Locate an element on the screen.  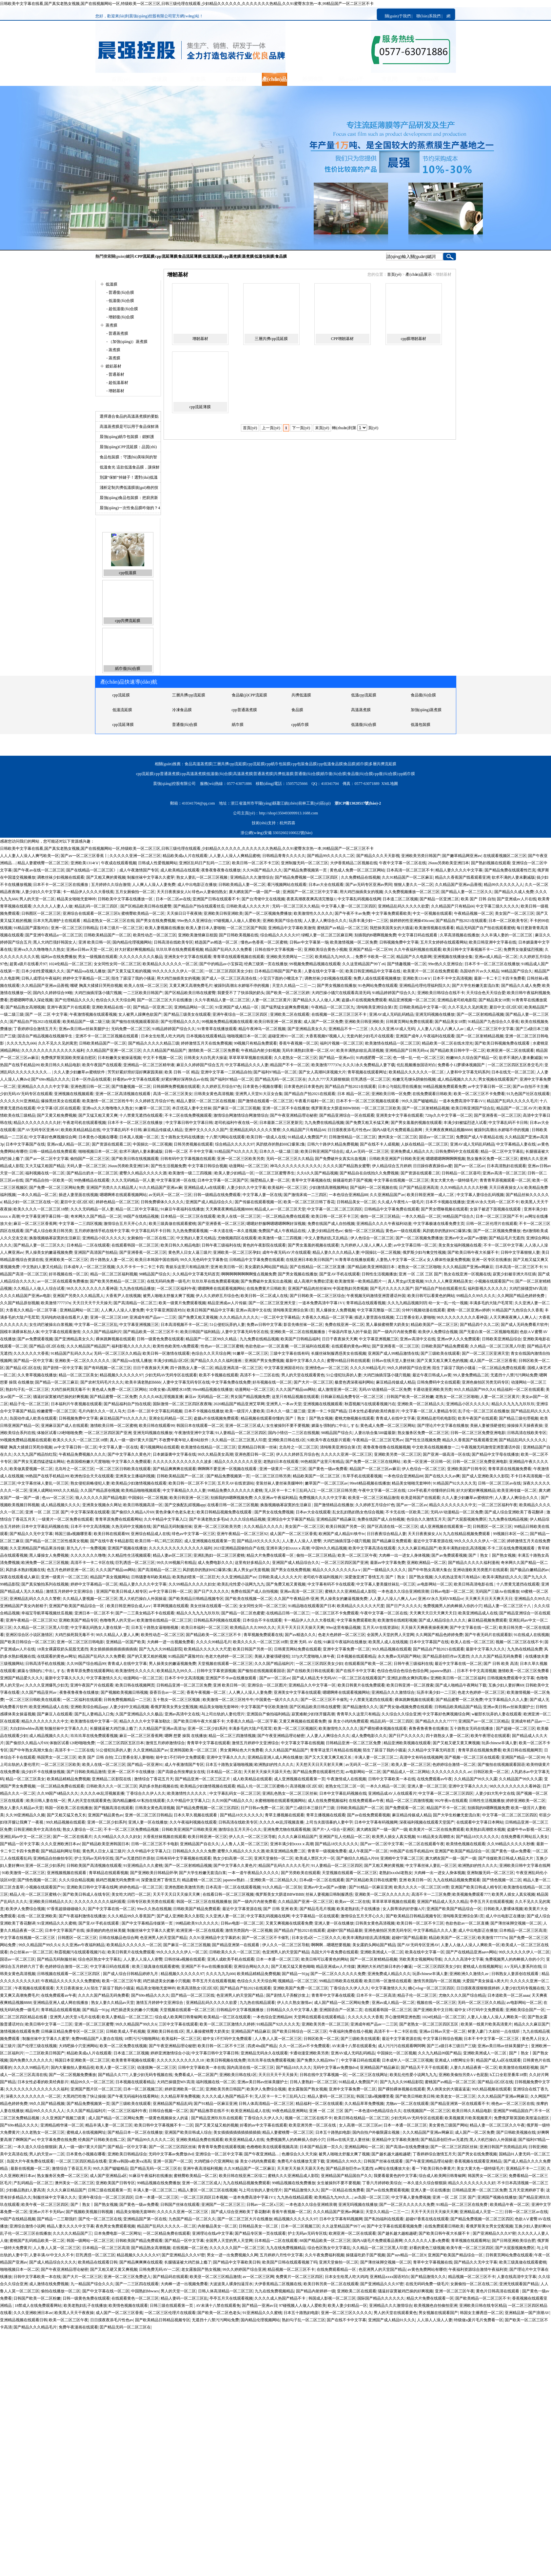
欧美精品国产一级二级三级 is located at coordinates (86, 1021).